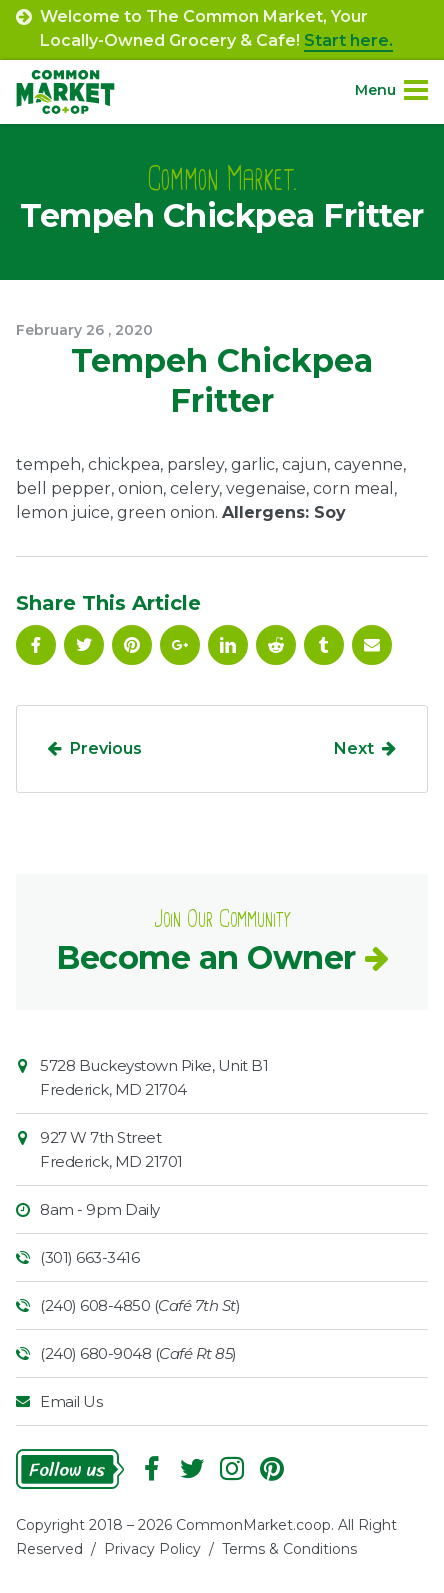 The image size is (444, 1593). Describe the element at coordinates (71, 1401) in the screenshot. I see `Email Us` at that location.